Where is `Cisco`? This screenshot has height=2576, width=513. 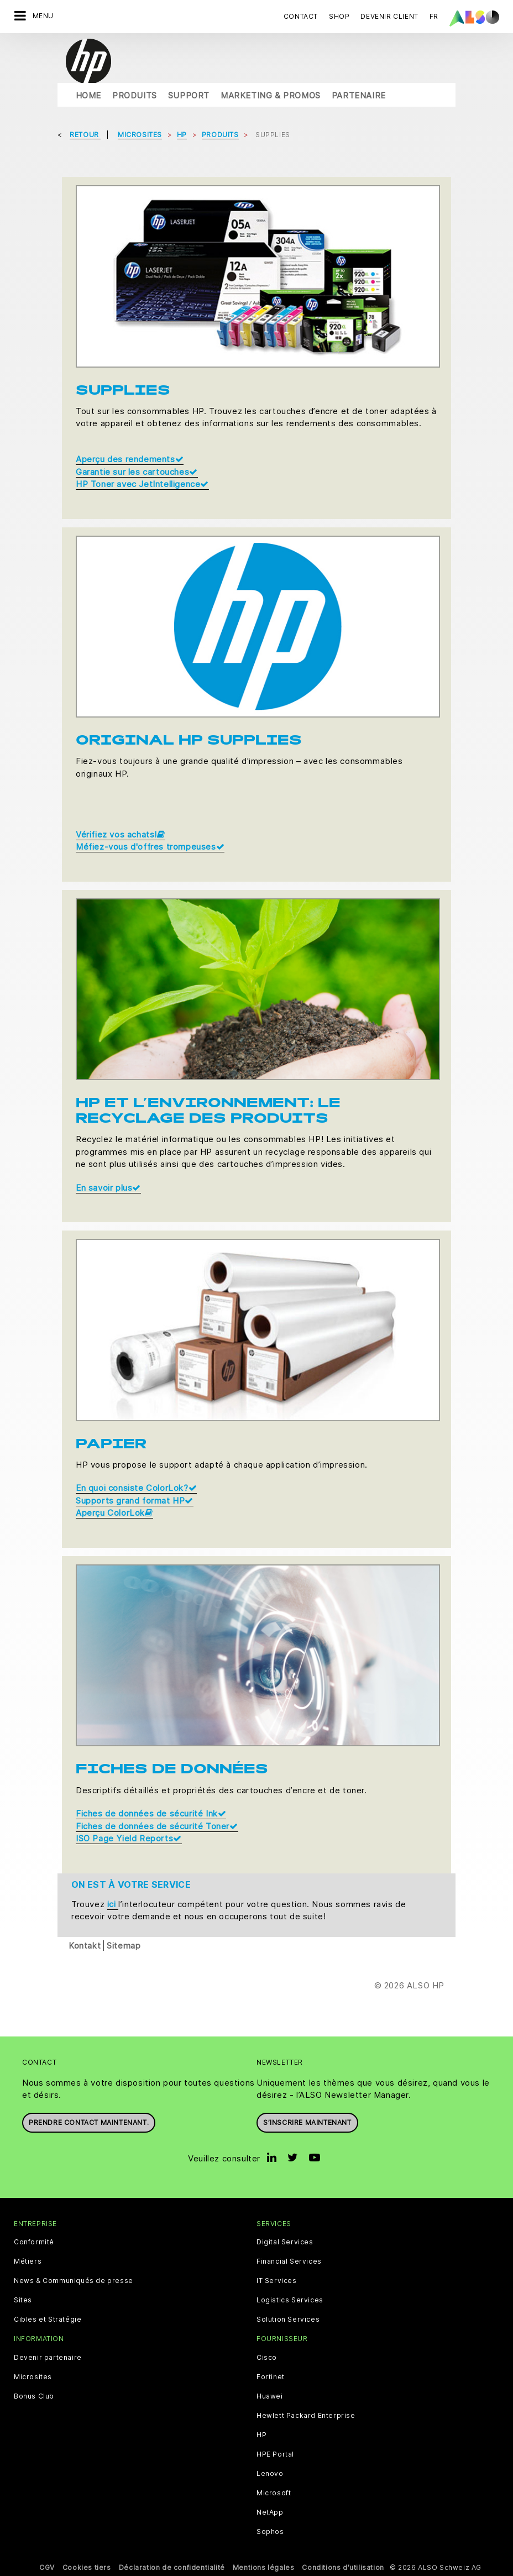 Cisco is located at coordinates (266, 2358).